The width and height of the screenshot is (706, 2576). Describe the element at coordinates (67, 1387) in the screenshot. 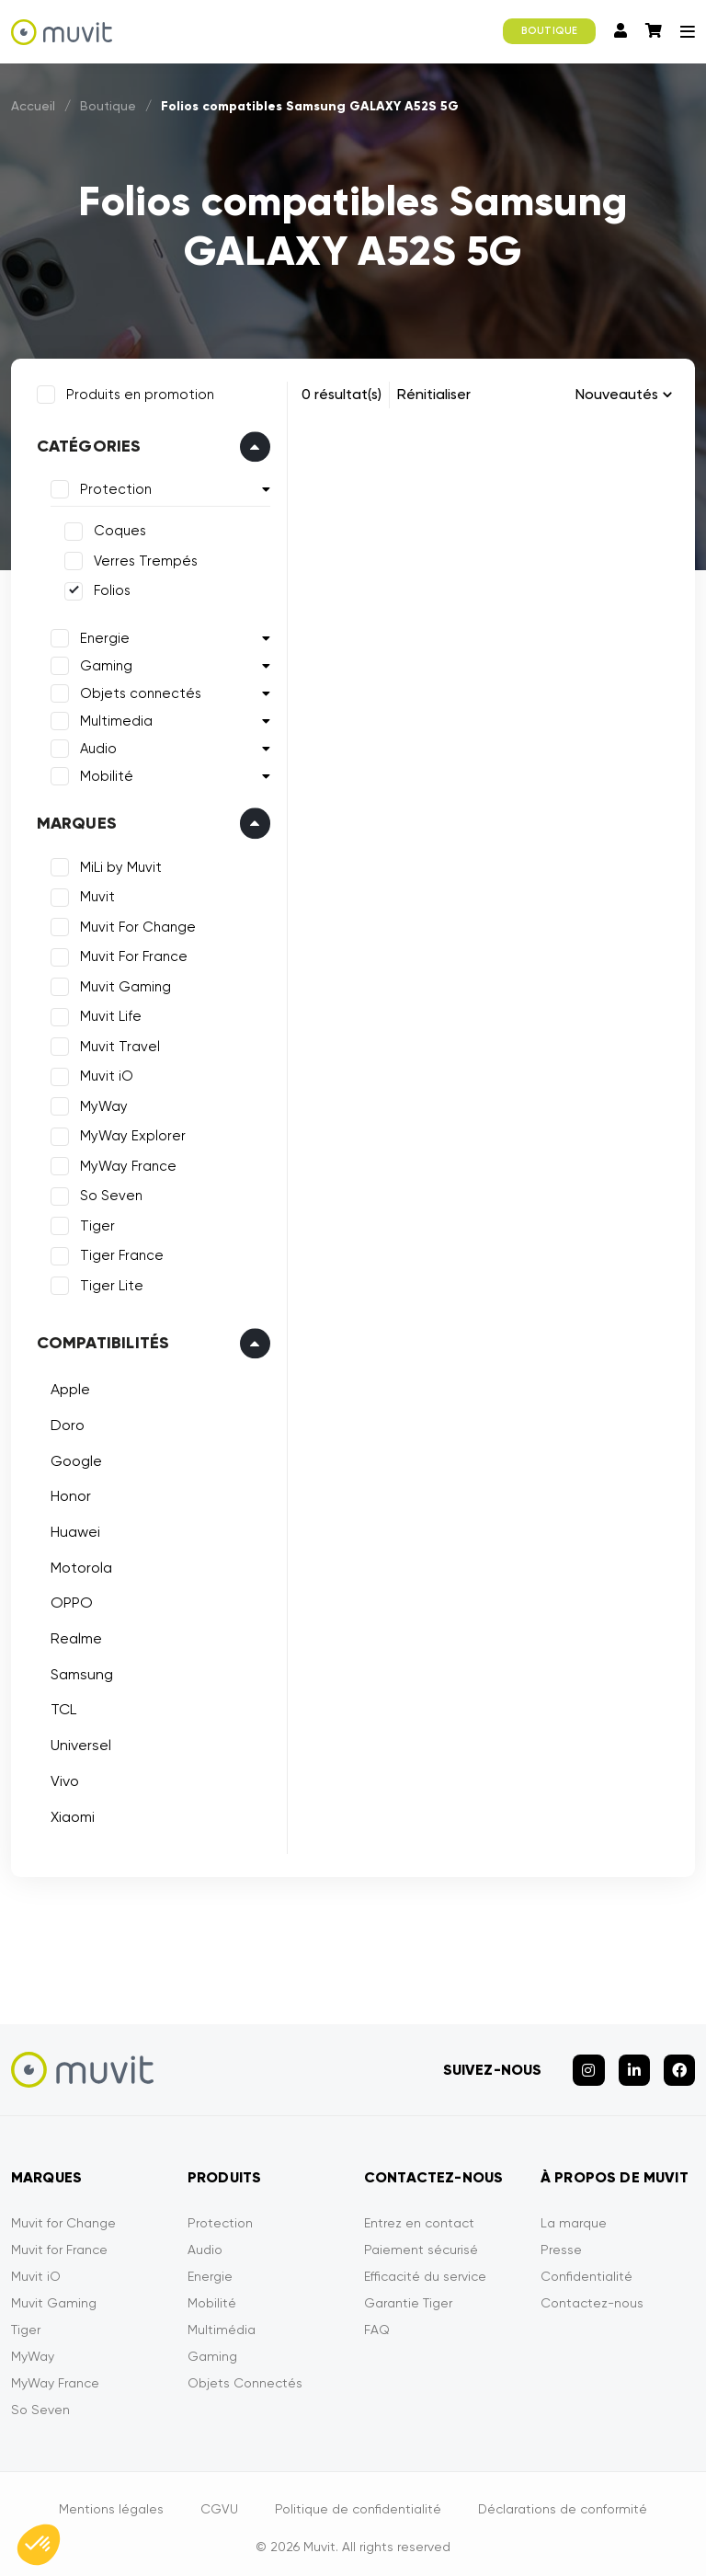

I see `Apple` at that location.